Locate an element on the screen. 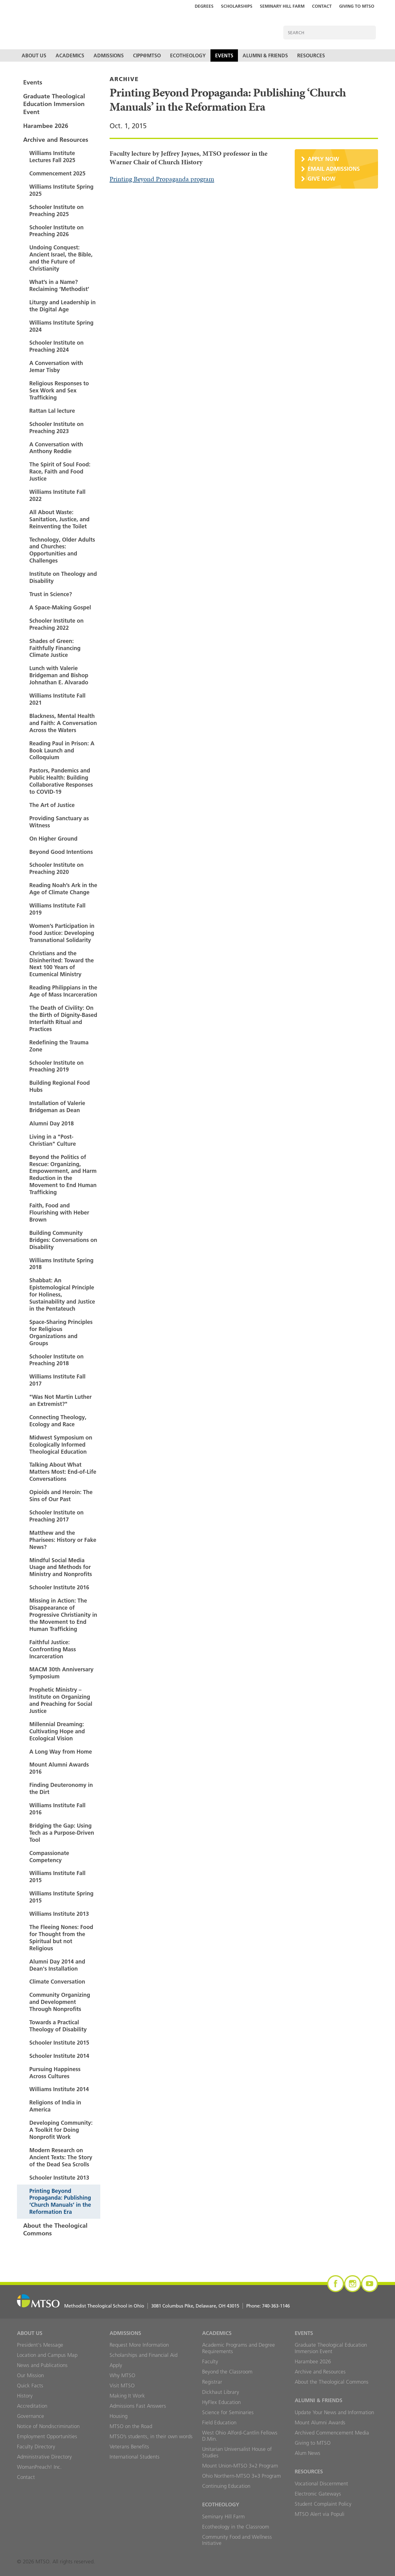  Vocational Discernment is located at coordinates (321, 2483).